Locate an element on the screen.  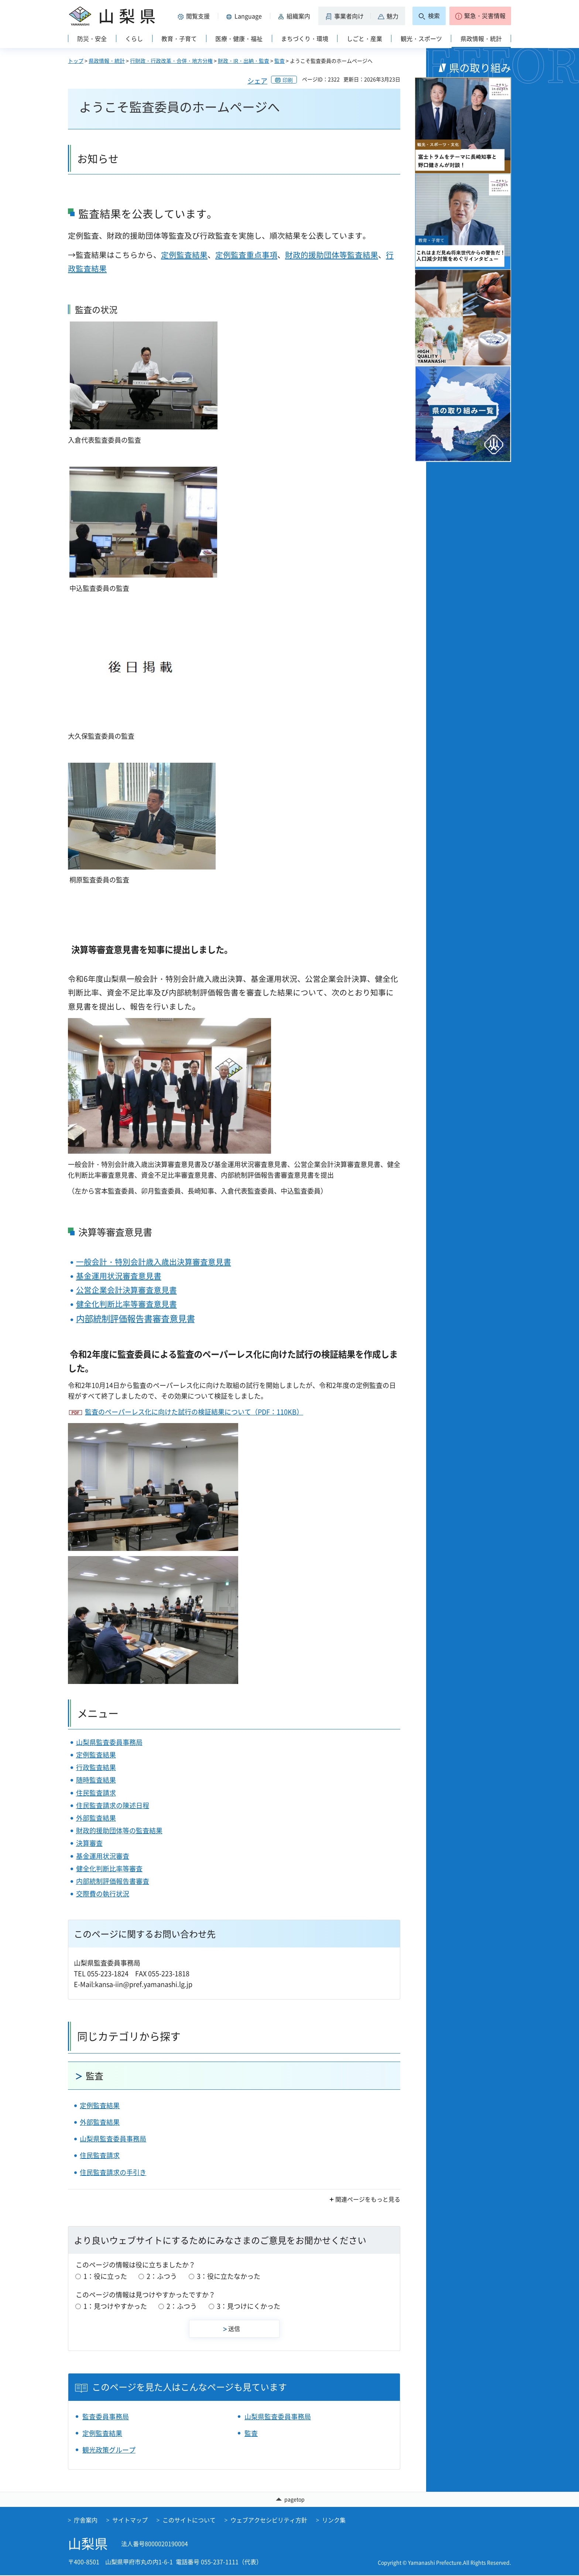
ウェブアクセシビリティ方針 is located at coordinates (268, 2520).